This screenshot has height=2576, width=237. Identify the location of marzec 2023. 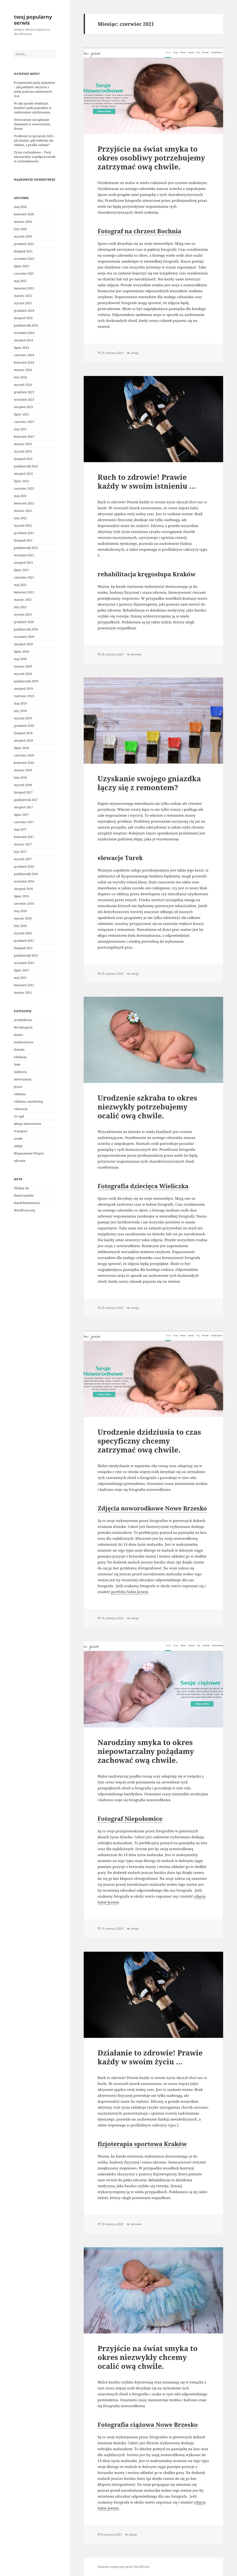
(23, 444).